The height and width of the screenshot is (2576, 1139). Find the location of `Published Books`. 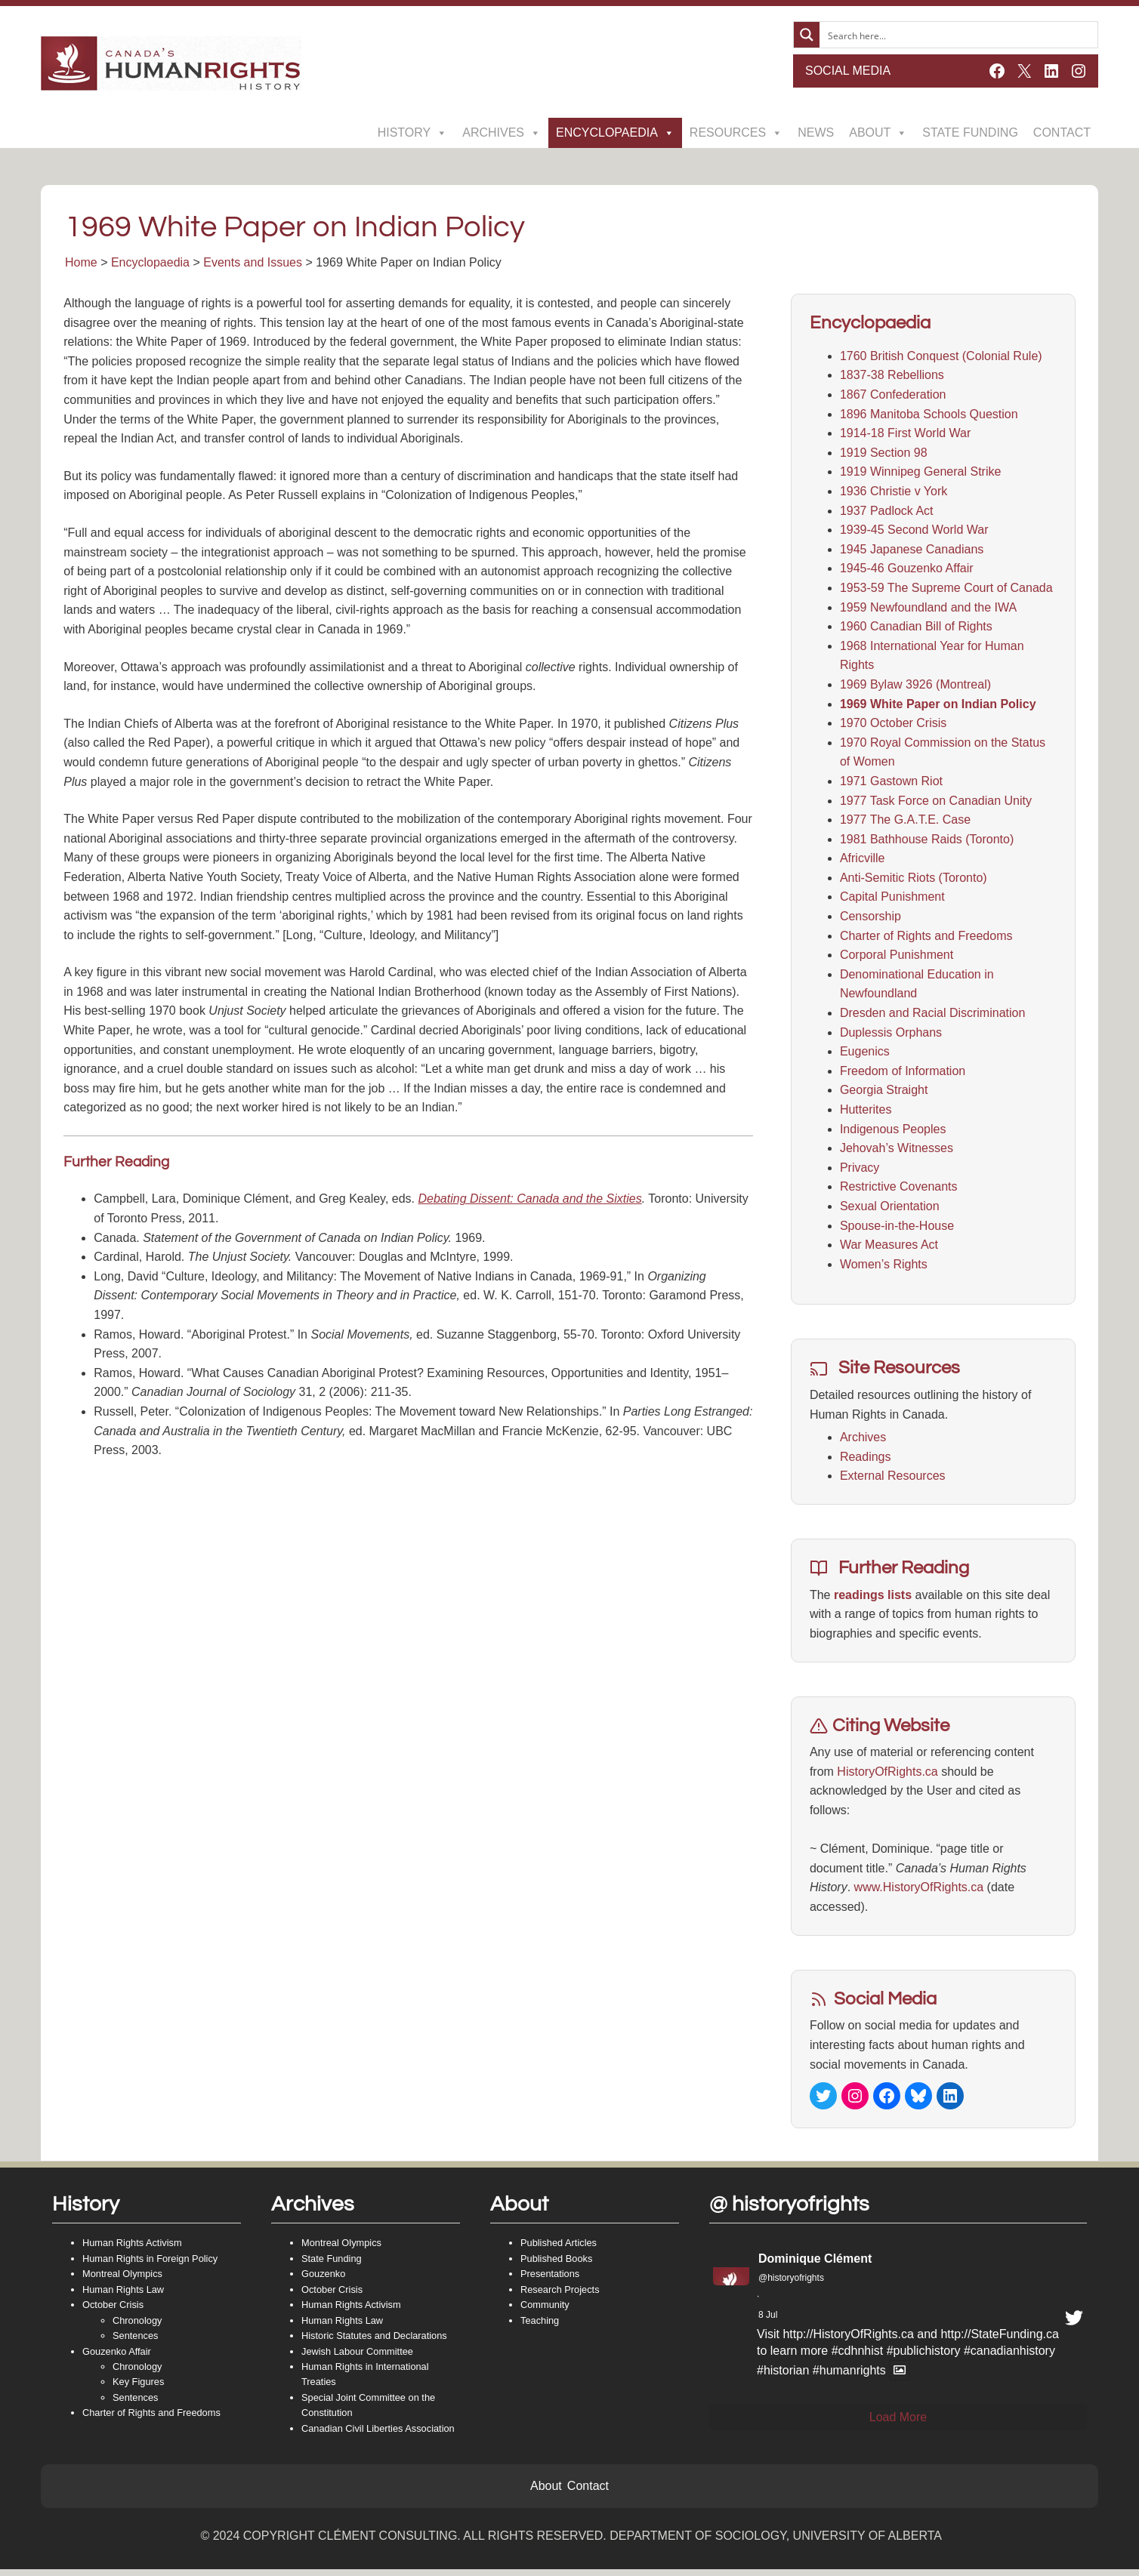

Published Books is located at coordinates (556, 2265).